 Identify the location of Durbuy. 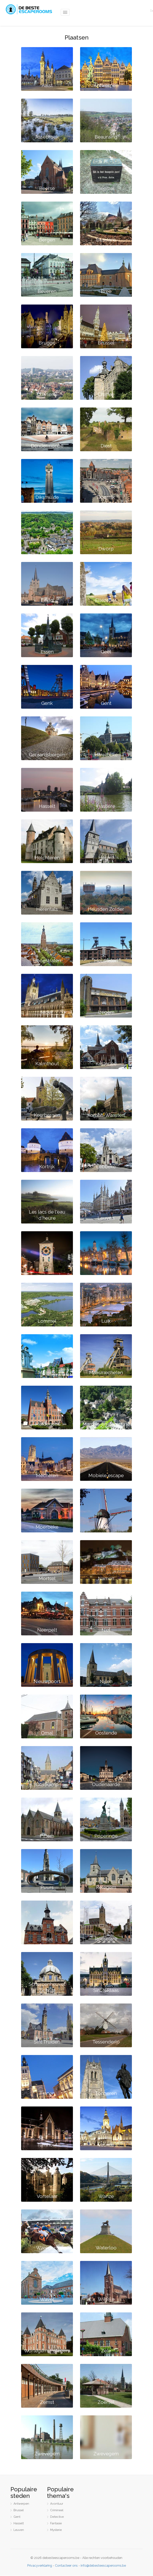
(47, 549).